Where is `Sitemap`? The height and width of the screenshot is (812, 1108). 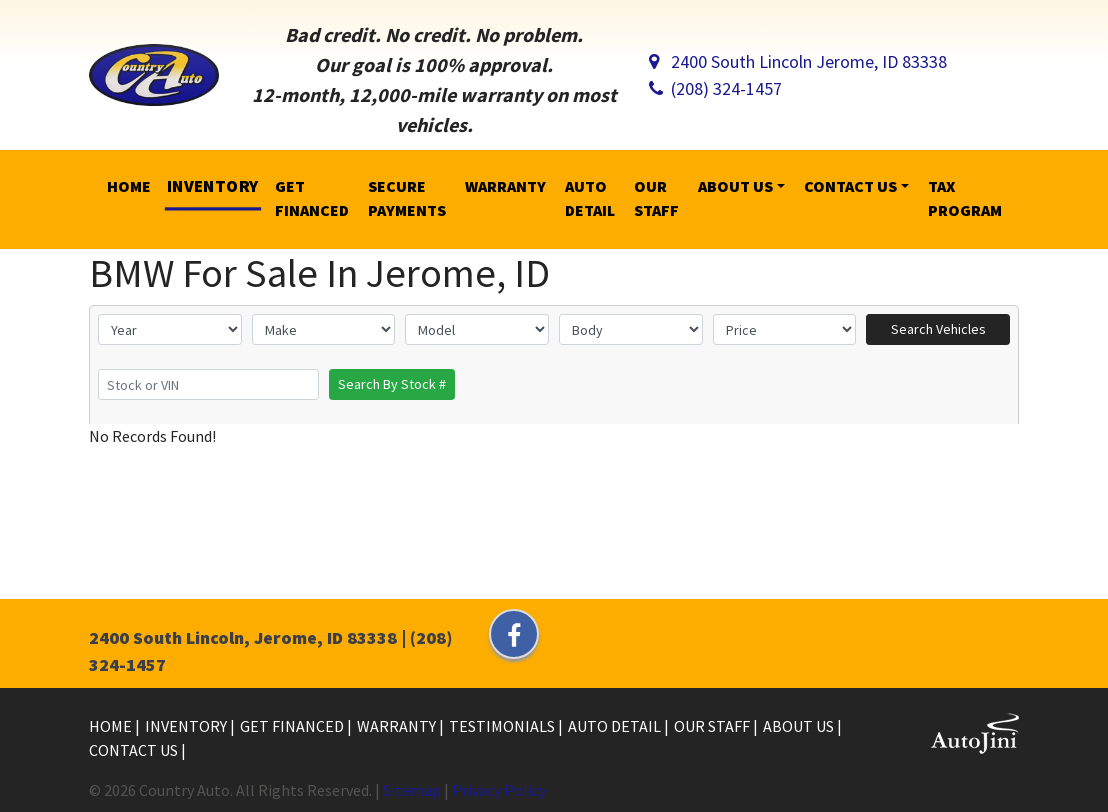
Sitemap is located at coordinates (412, 790).